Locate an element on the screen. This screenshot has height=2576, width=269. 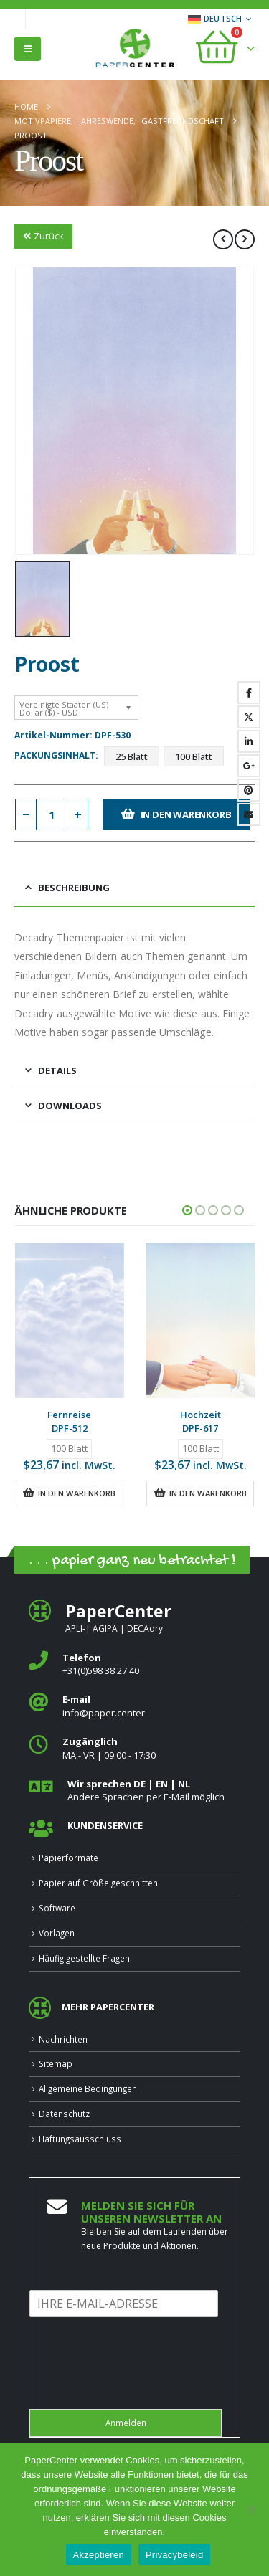
Papierformate is located at coordinates (68, 1857).